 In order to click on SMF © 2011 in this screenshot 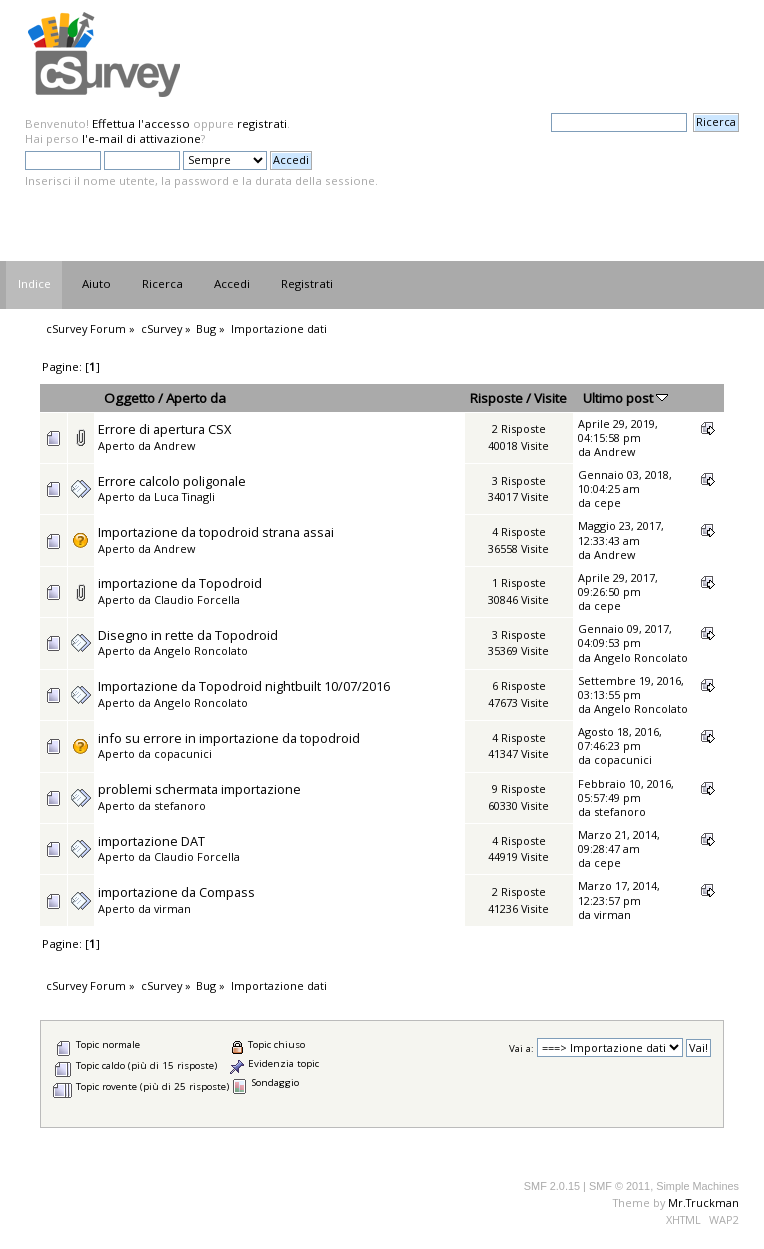, I will do `click(619, 1186)`.